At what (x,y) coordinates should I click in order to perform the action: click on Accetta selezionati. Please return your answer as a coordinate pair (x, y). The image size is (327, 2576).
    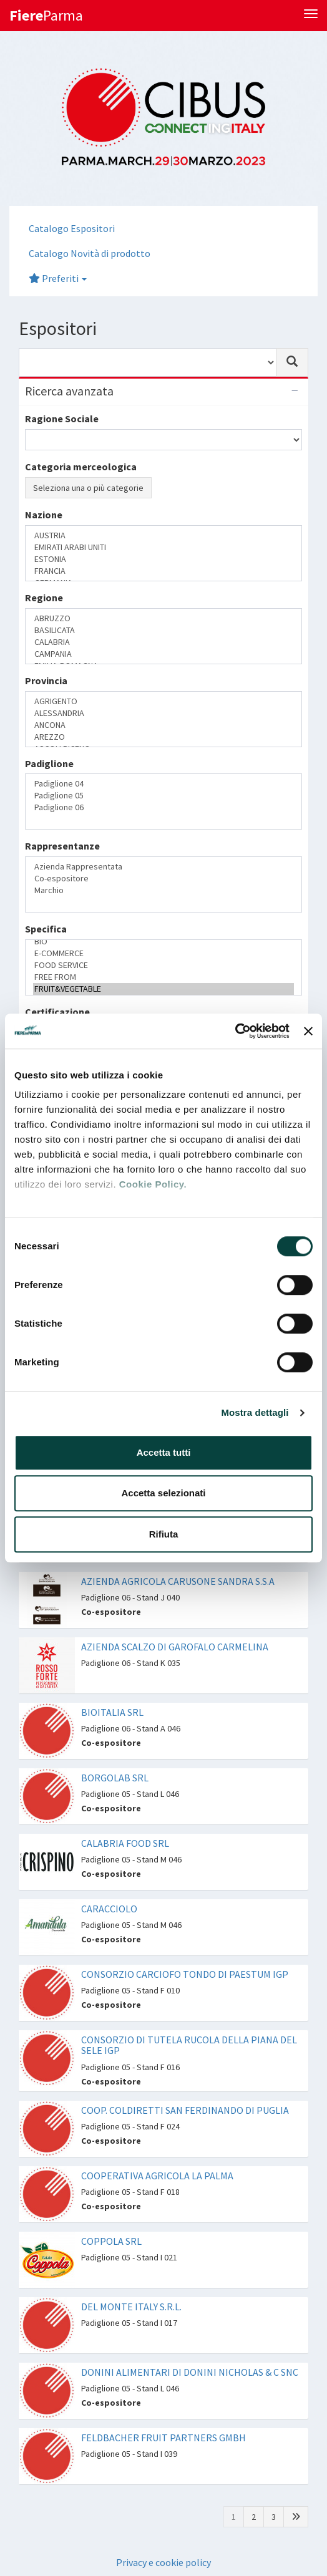
    Looking at the image, I should click on (163, 1493).